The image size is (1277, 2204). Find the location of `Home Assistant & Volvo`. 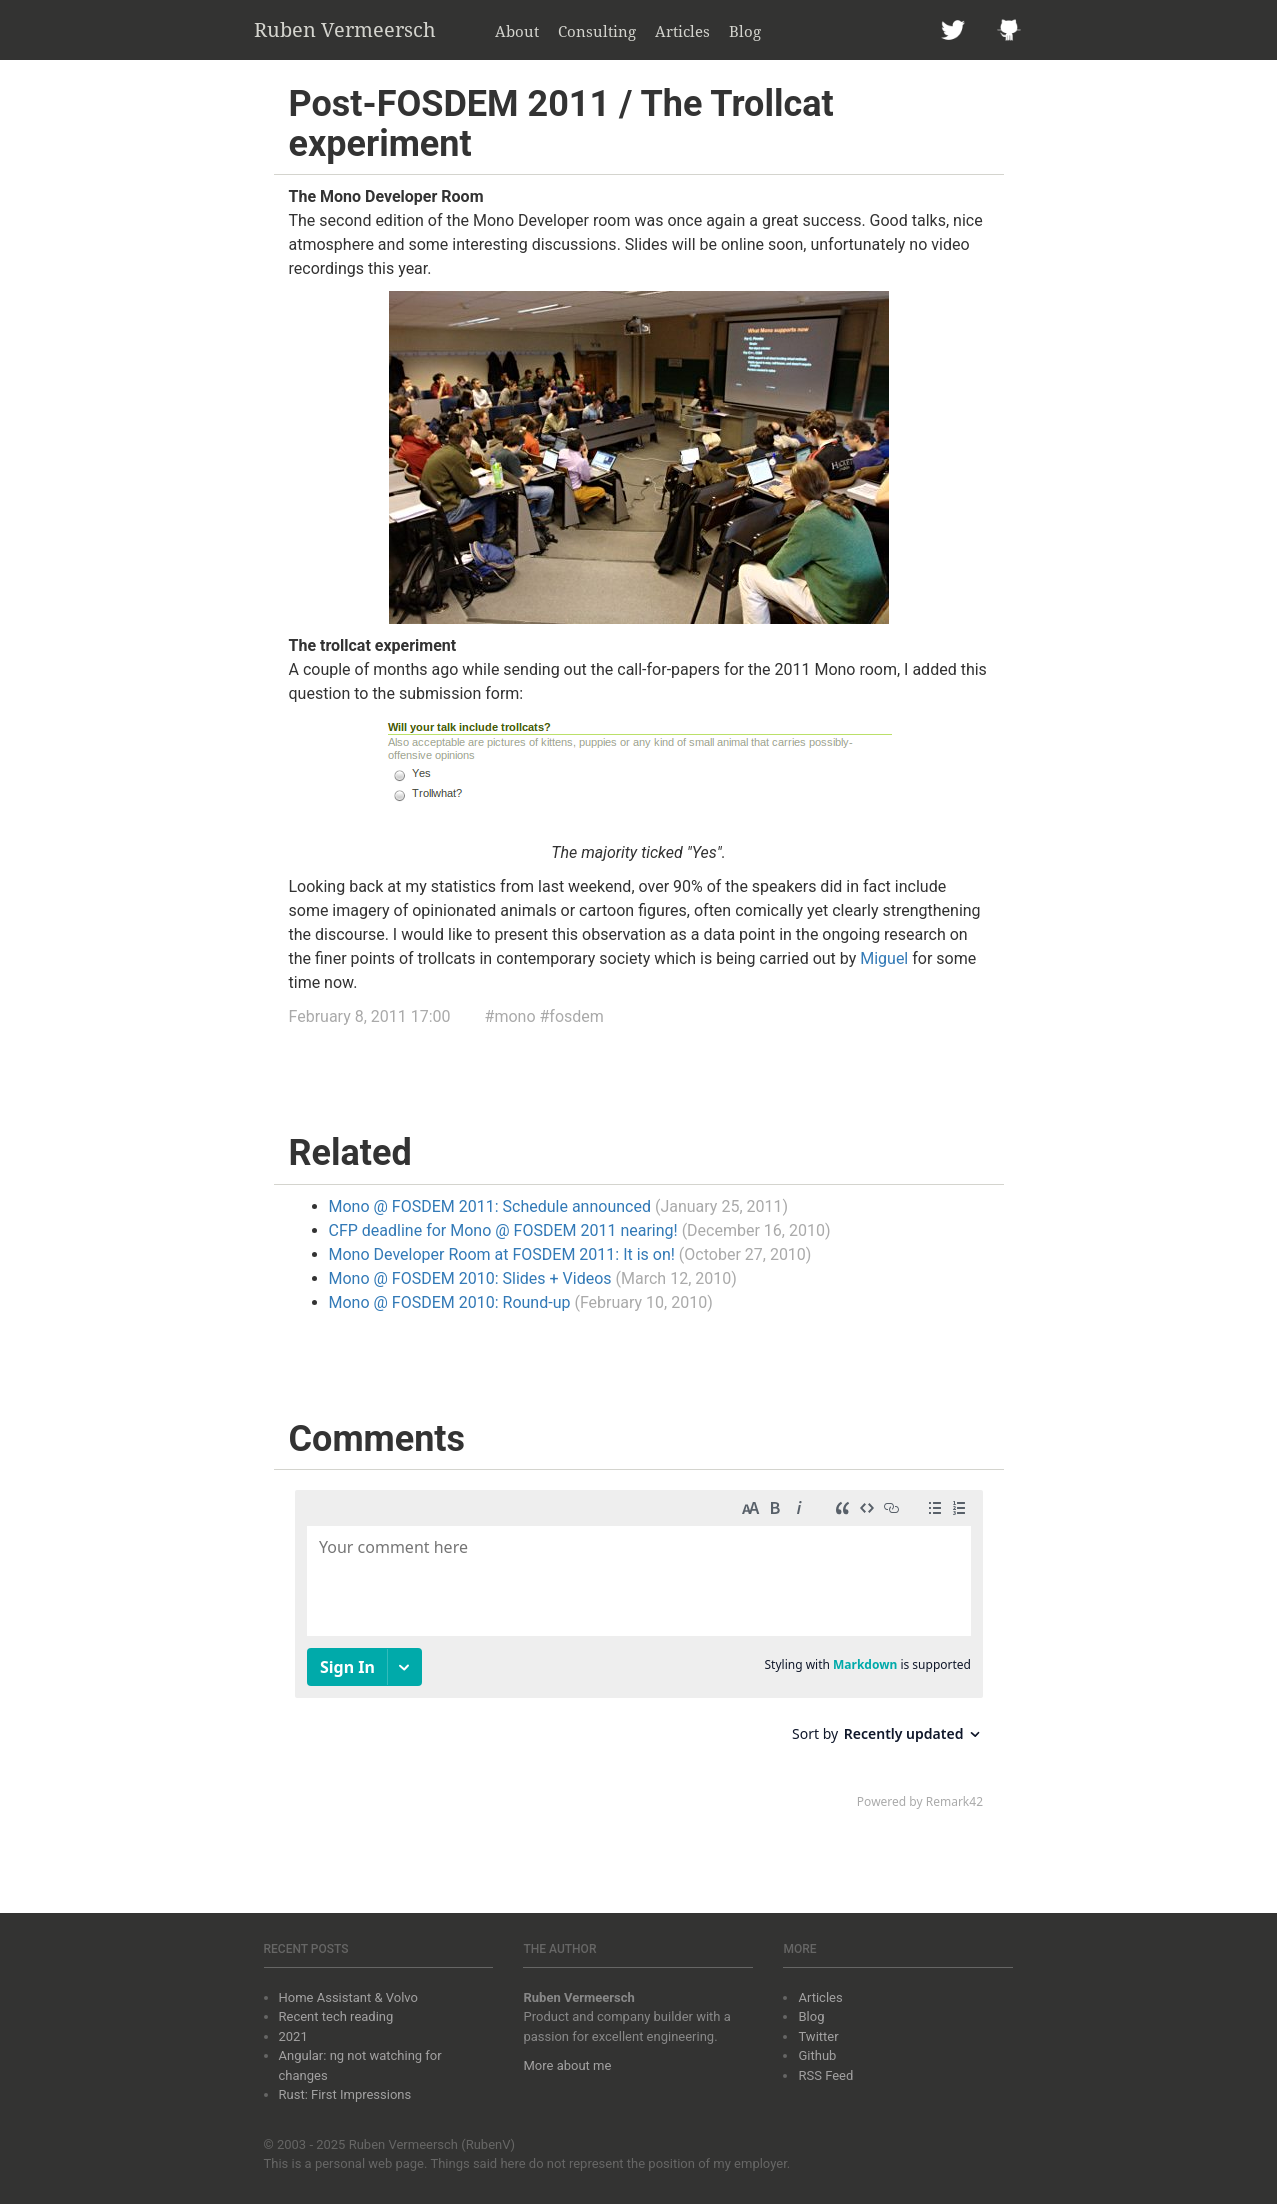

Home Assistant & Volvo is located at coordinates (348, 1997).